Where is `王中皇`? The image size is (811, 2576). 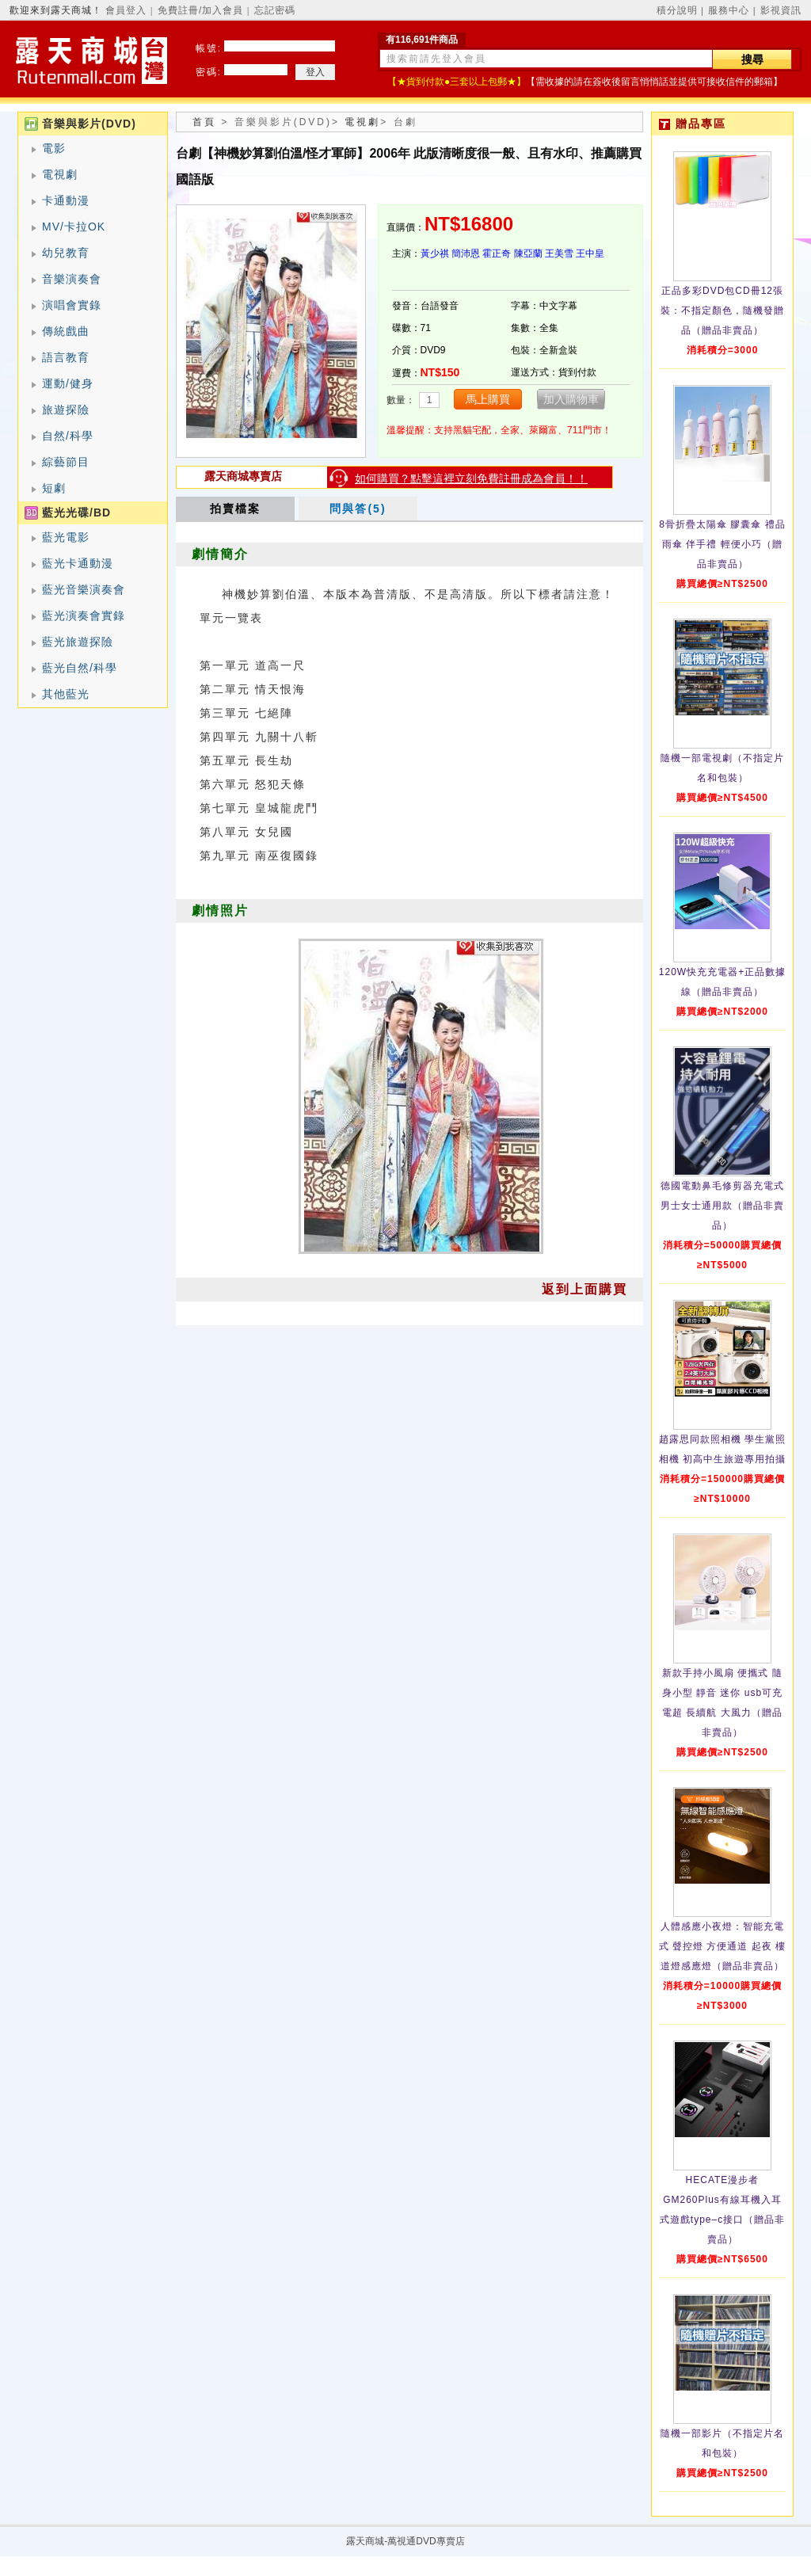
王中皇 is located at coordinates (590, 253).